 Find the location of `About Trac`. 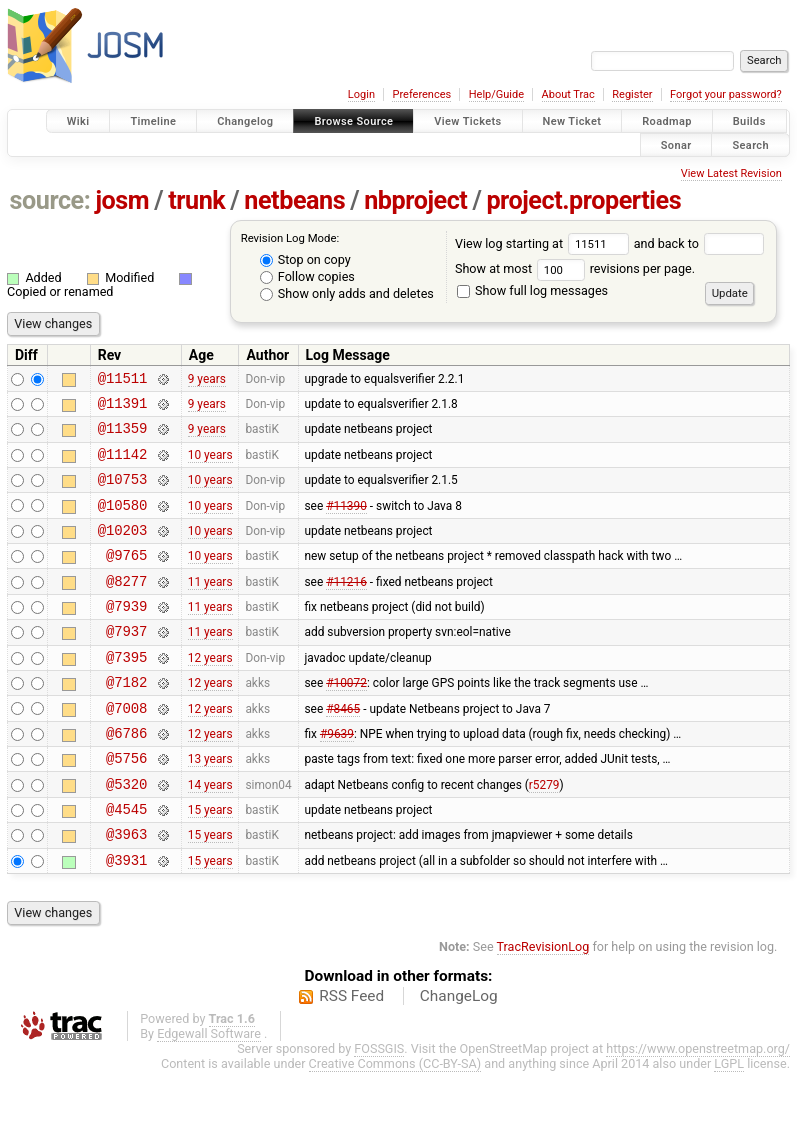

About Trac is located at coordinates (568, 94).